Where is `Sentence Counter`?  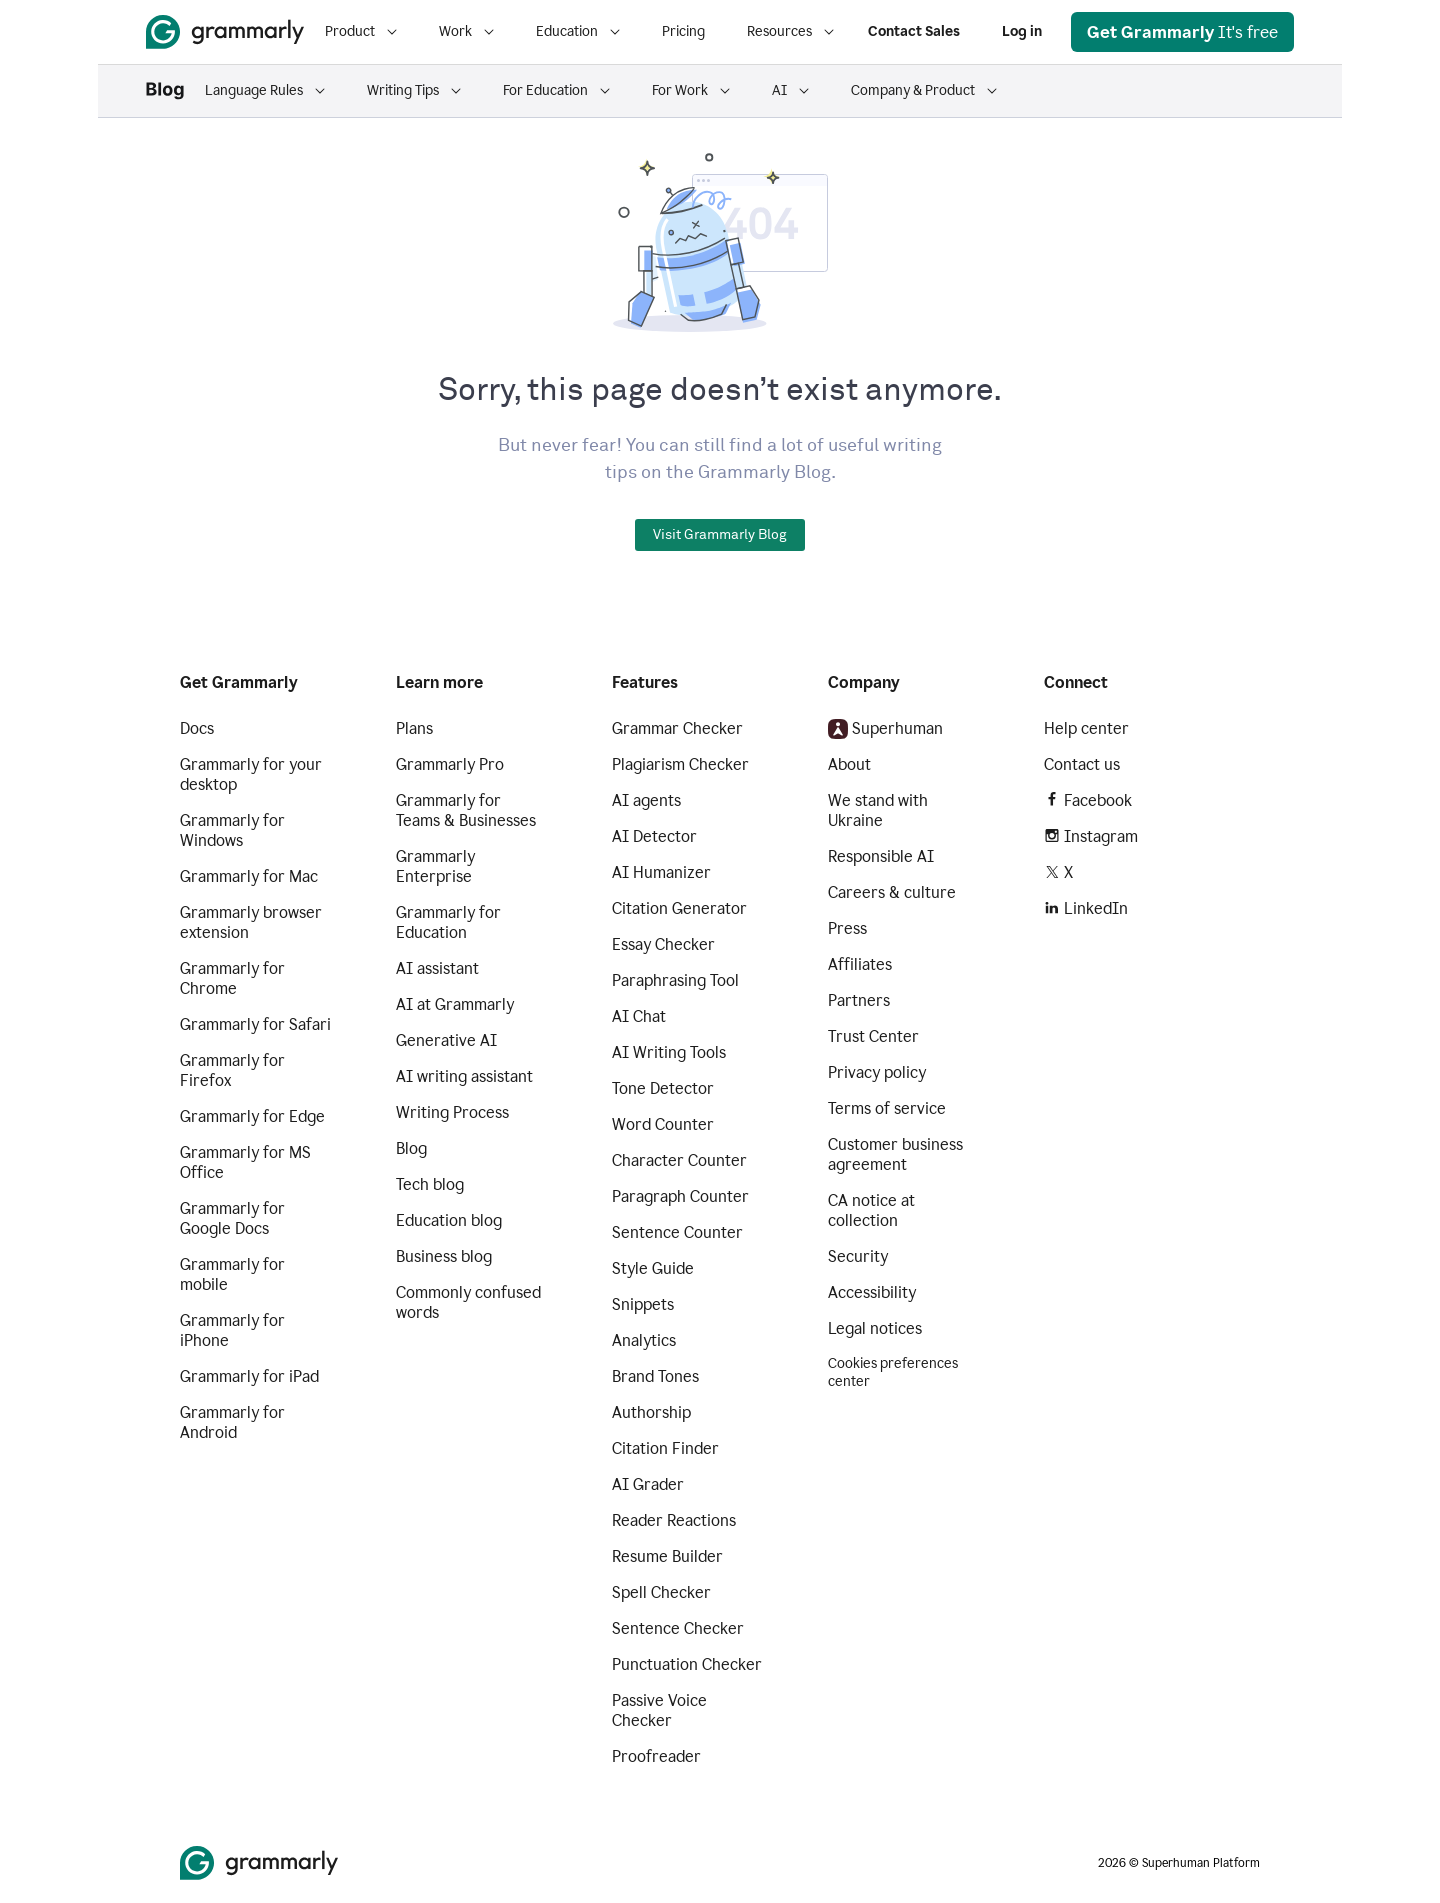 Sentence Counter is located at coordinates (677, 1232).